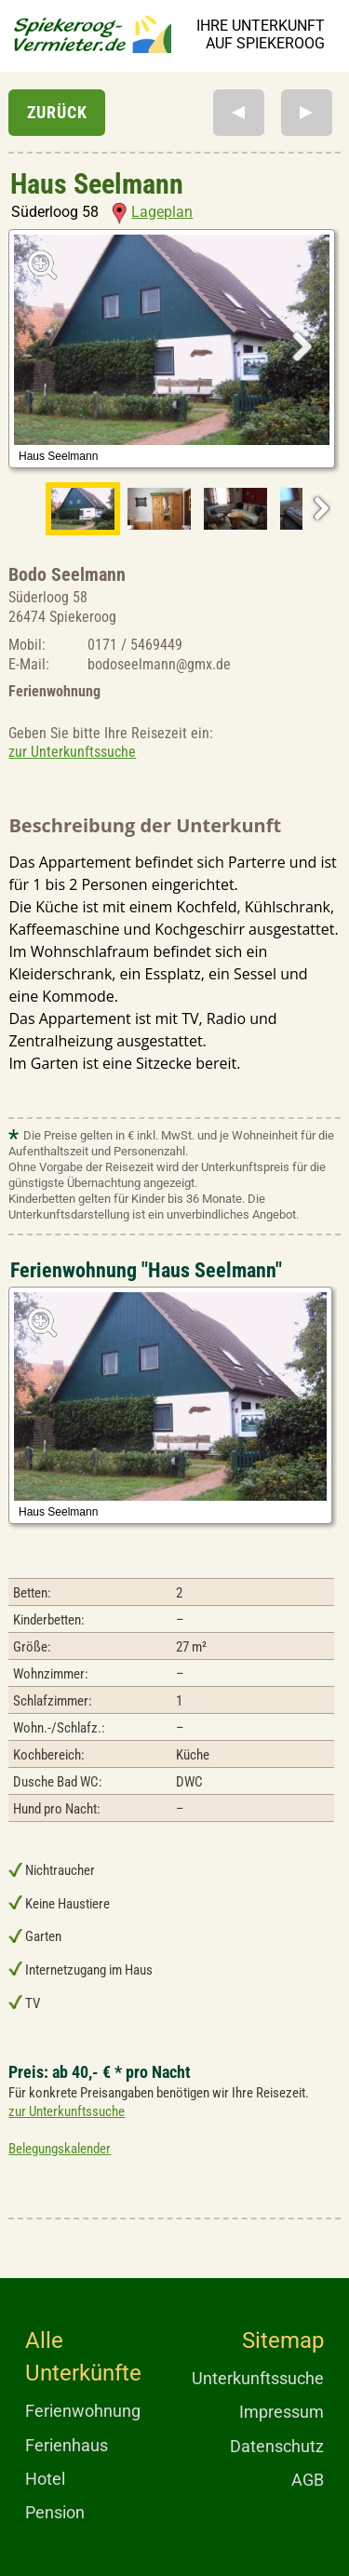 Image resolution: width=349 pixels, height=2576 pixels. I want to click on Lageplan, so click(152, 212).